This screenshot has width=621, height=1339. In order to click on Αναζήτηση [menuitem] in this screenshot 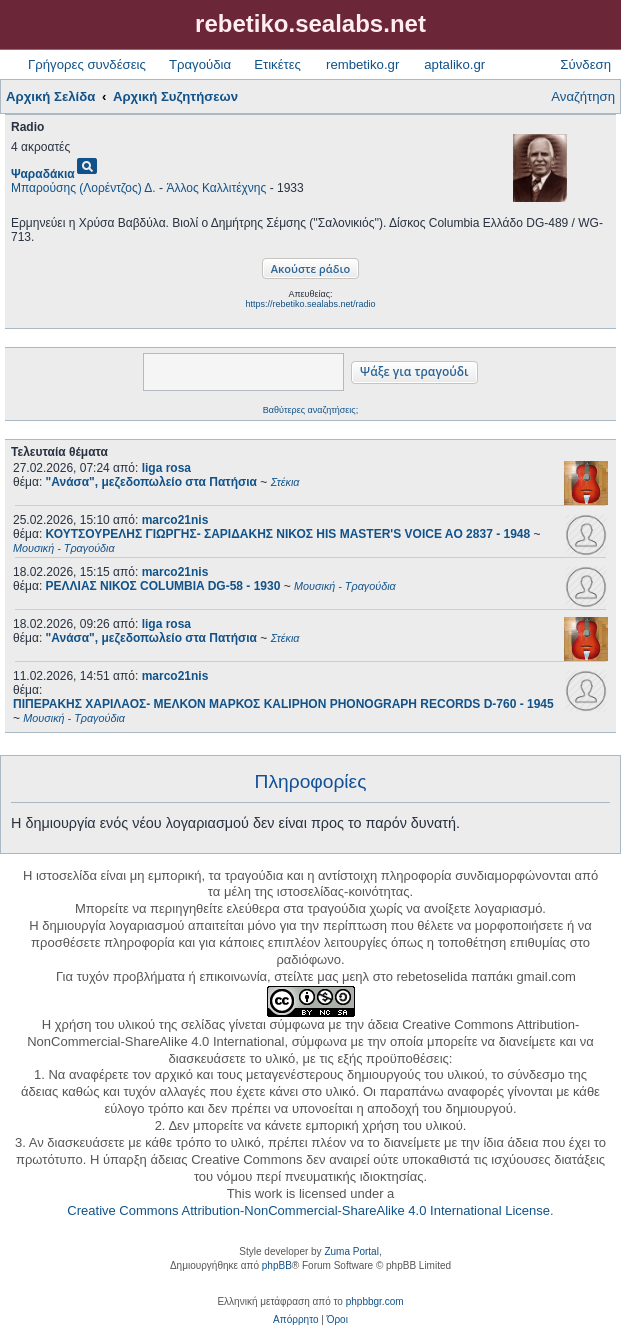, I will do `click(583, 96)`.